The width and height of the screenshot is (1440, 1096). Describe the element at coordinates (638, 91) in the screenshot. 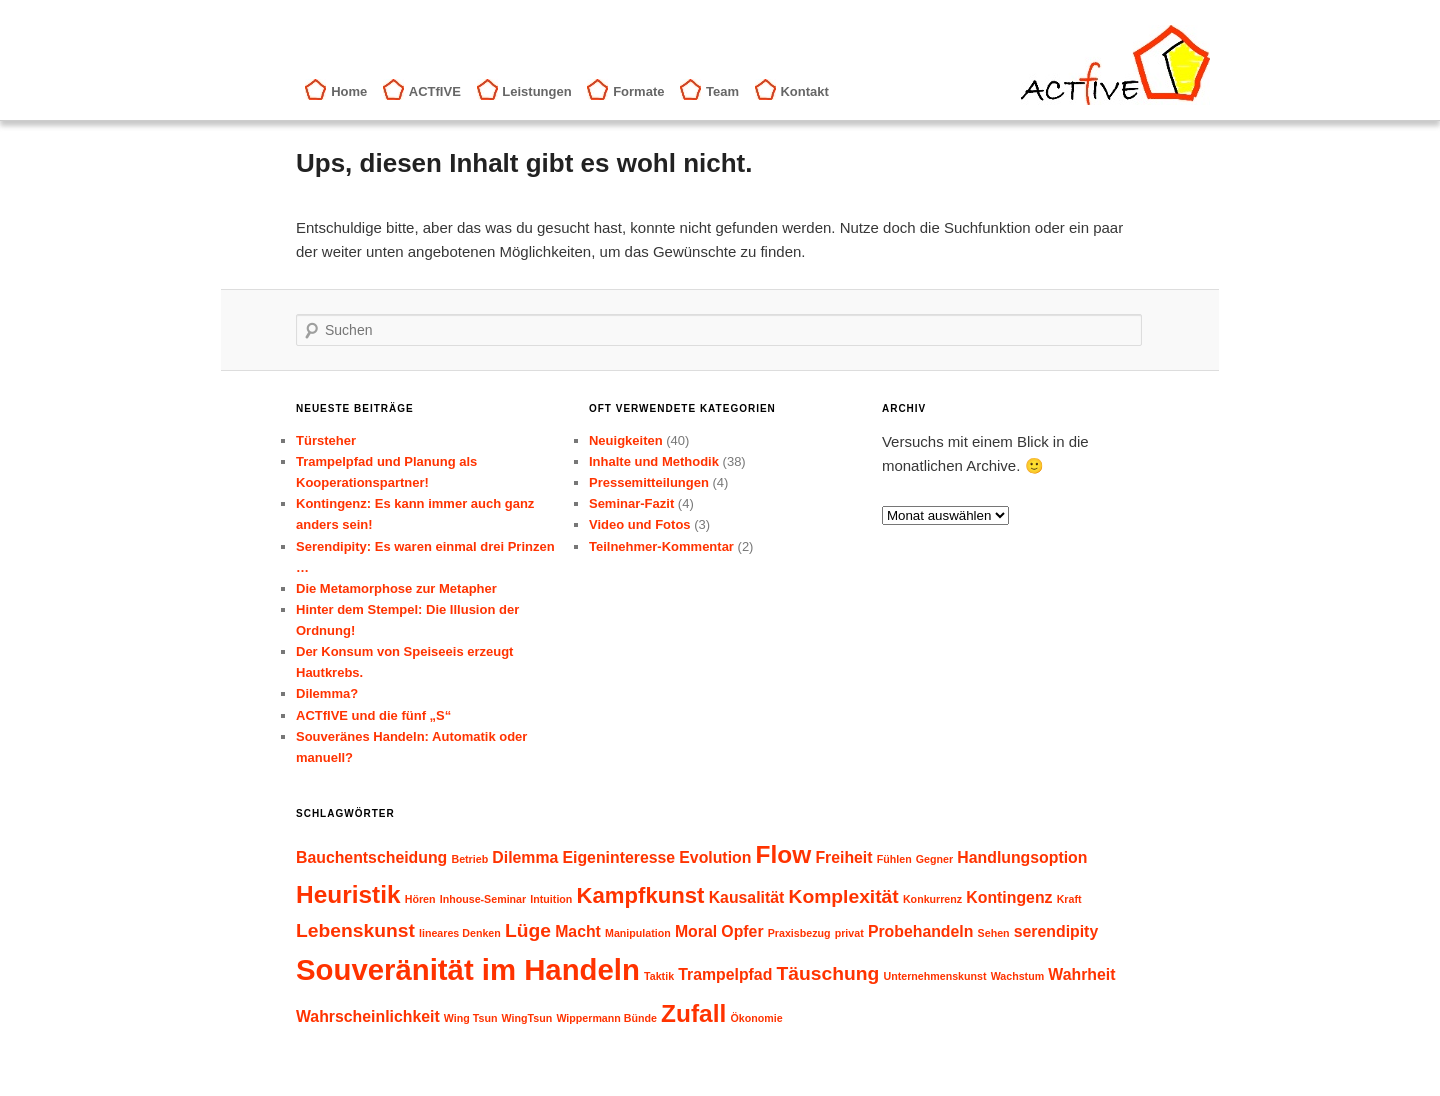

I see `Formate` at that location.